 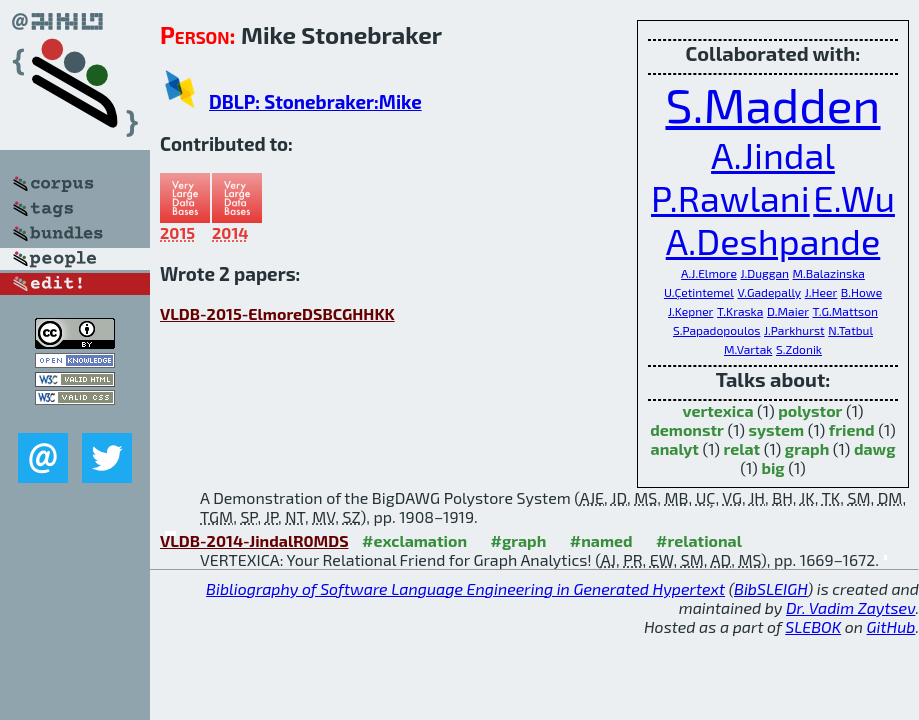 What do you see at coordinates (687, 429) in the screenshot?
I see `demonstr` at bounding box center [687, 429].